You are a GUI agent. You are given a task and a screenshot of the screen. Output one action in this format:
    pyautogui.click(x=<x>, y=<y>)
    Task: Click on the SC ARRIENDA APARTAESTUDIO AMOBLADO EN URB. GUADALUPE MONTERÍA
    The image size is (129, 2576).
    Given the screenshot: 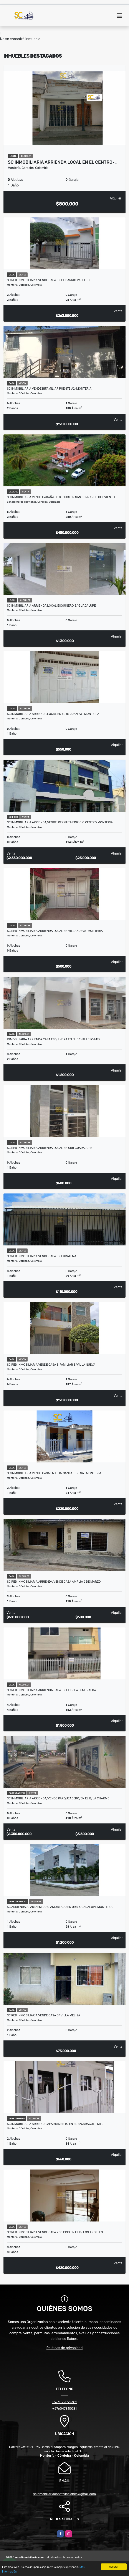 What is the action you would take?
    pyautogui.click(x=59, y=1907)
    